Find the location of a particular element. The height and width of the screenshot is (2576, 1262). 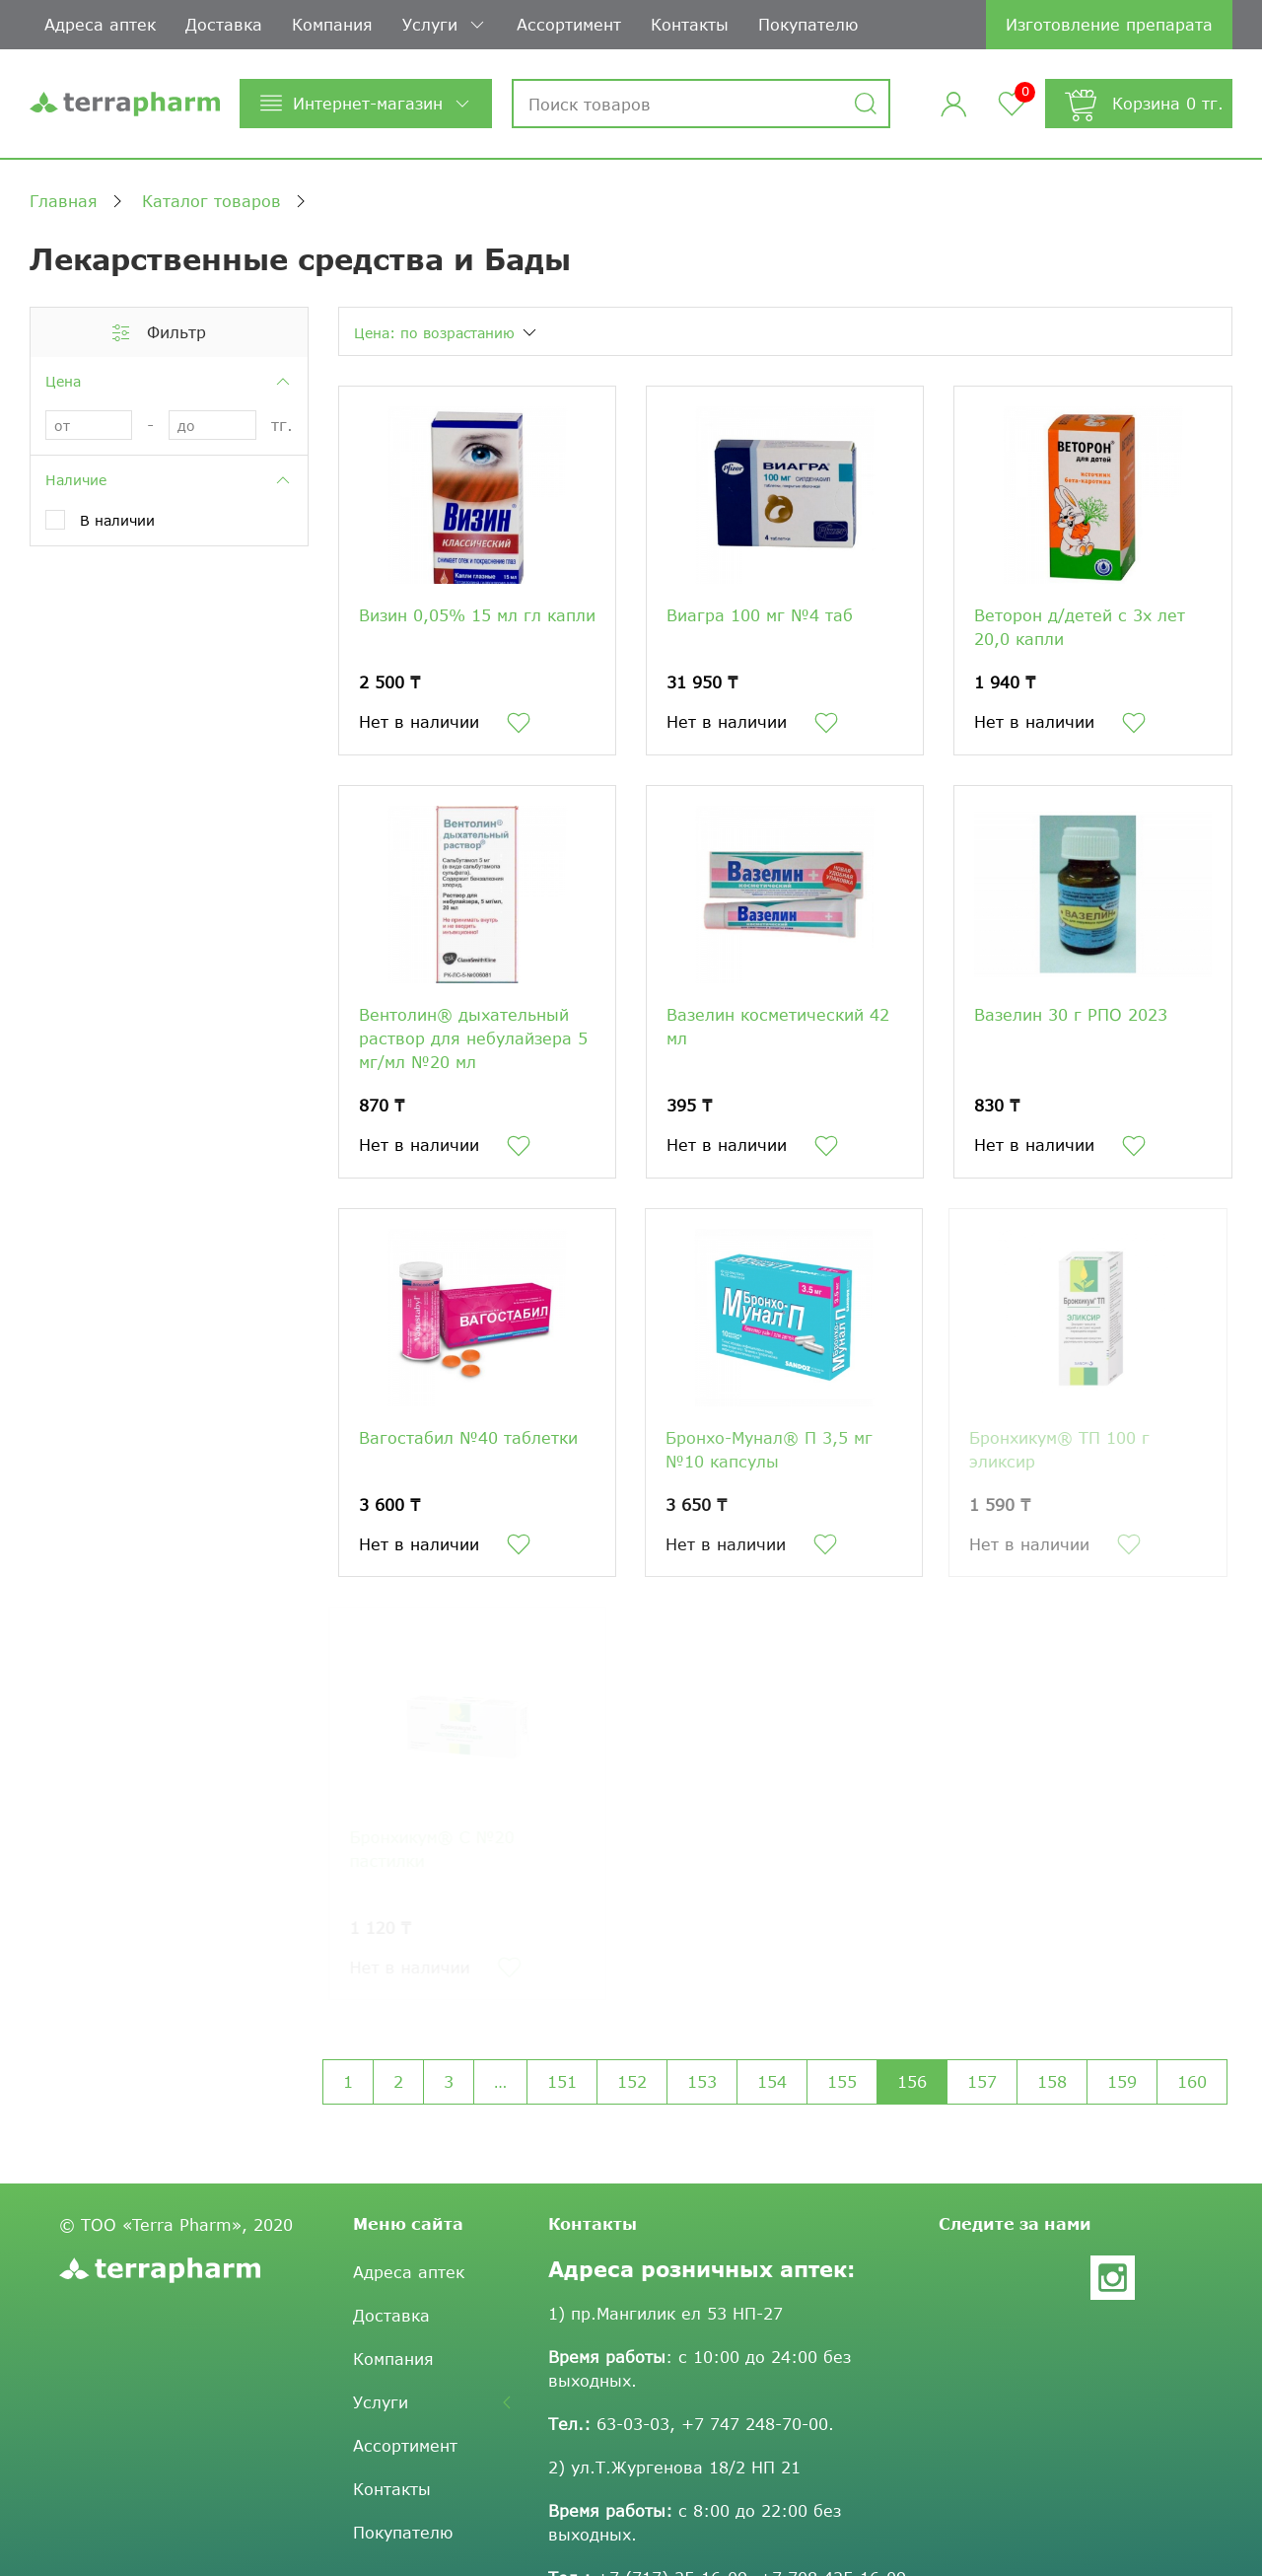

Контакты is located at coordinates (690, 24).